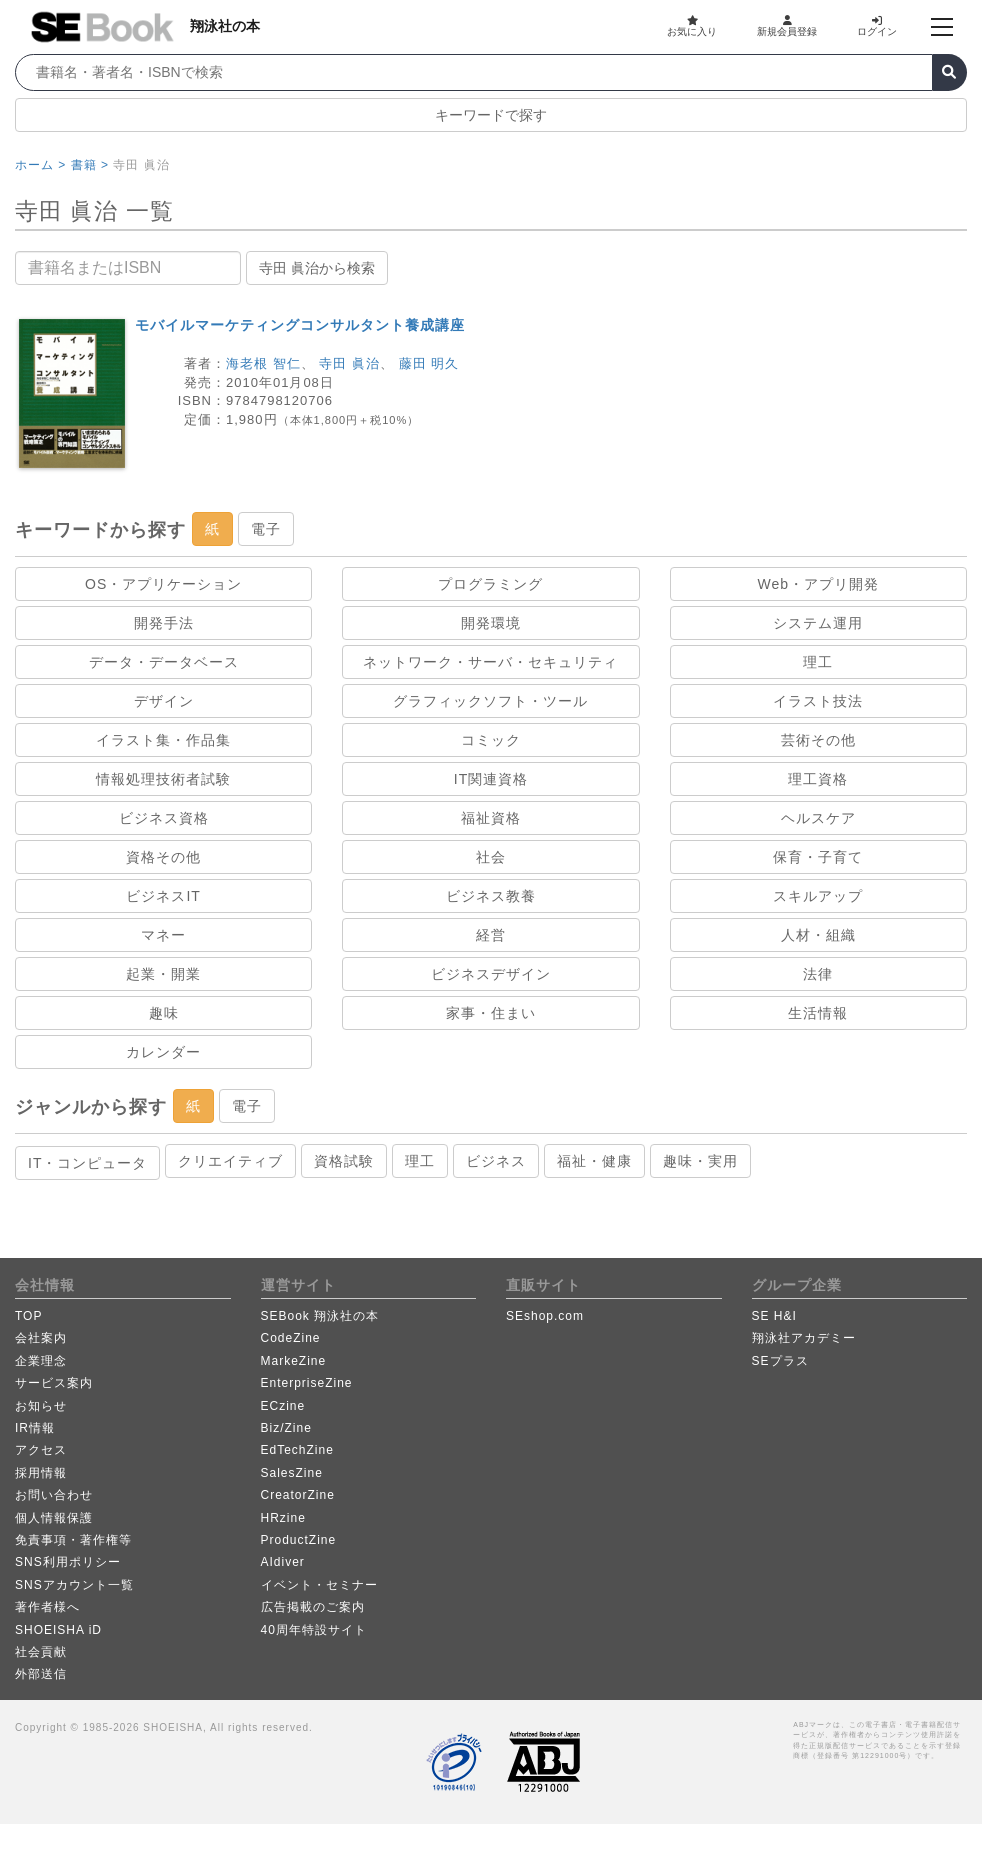 Image resolution: width=982 pixels, height=1875 pixels. I want to click on アクセス, so click(41, 1450).